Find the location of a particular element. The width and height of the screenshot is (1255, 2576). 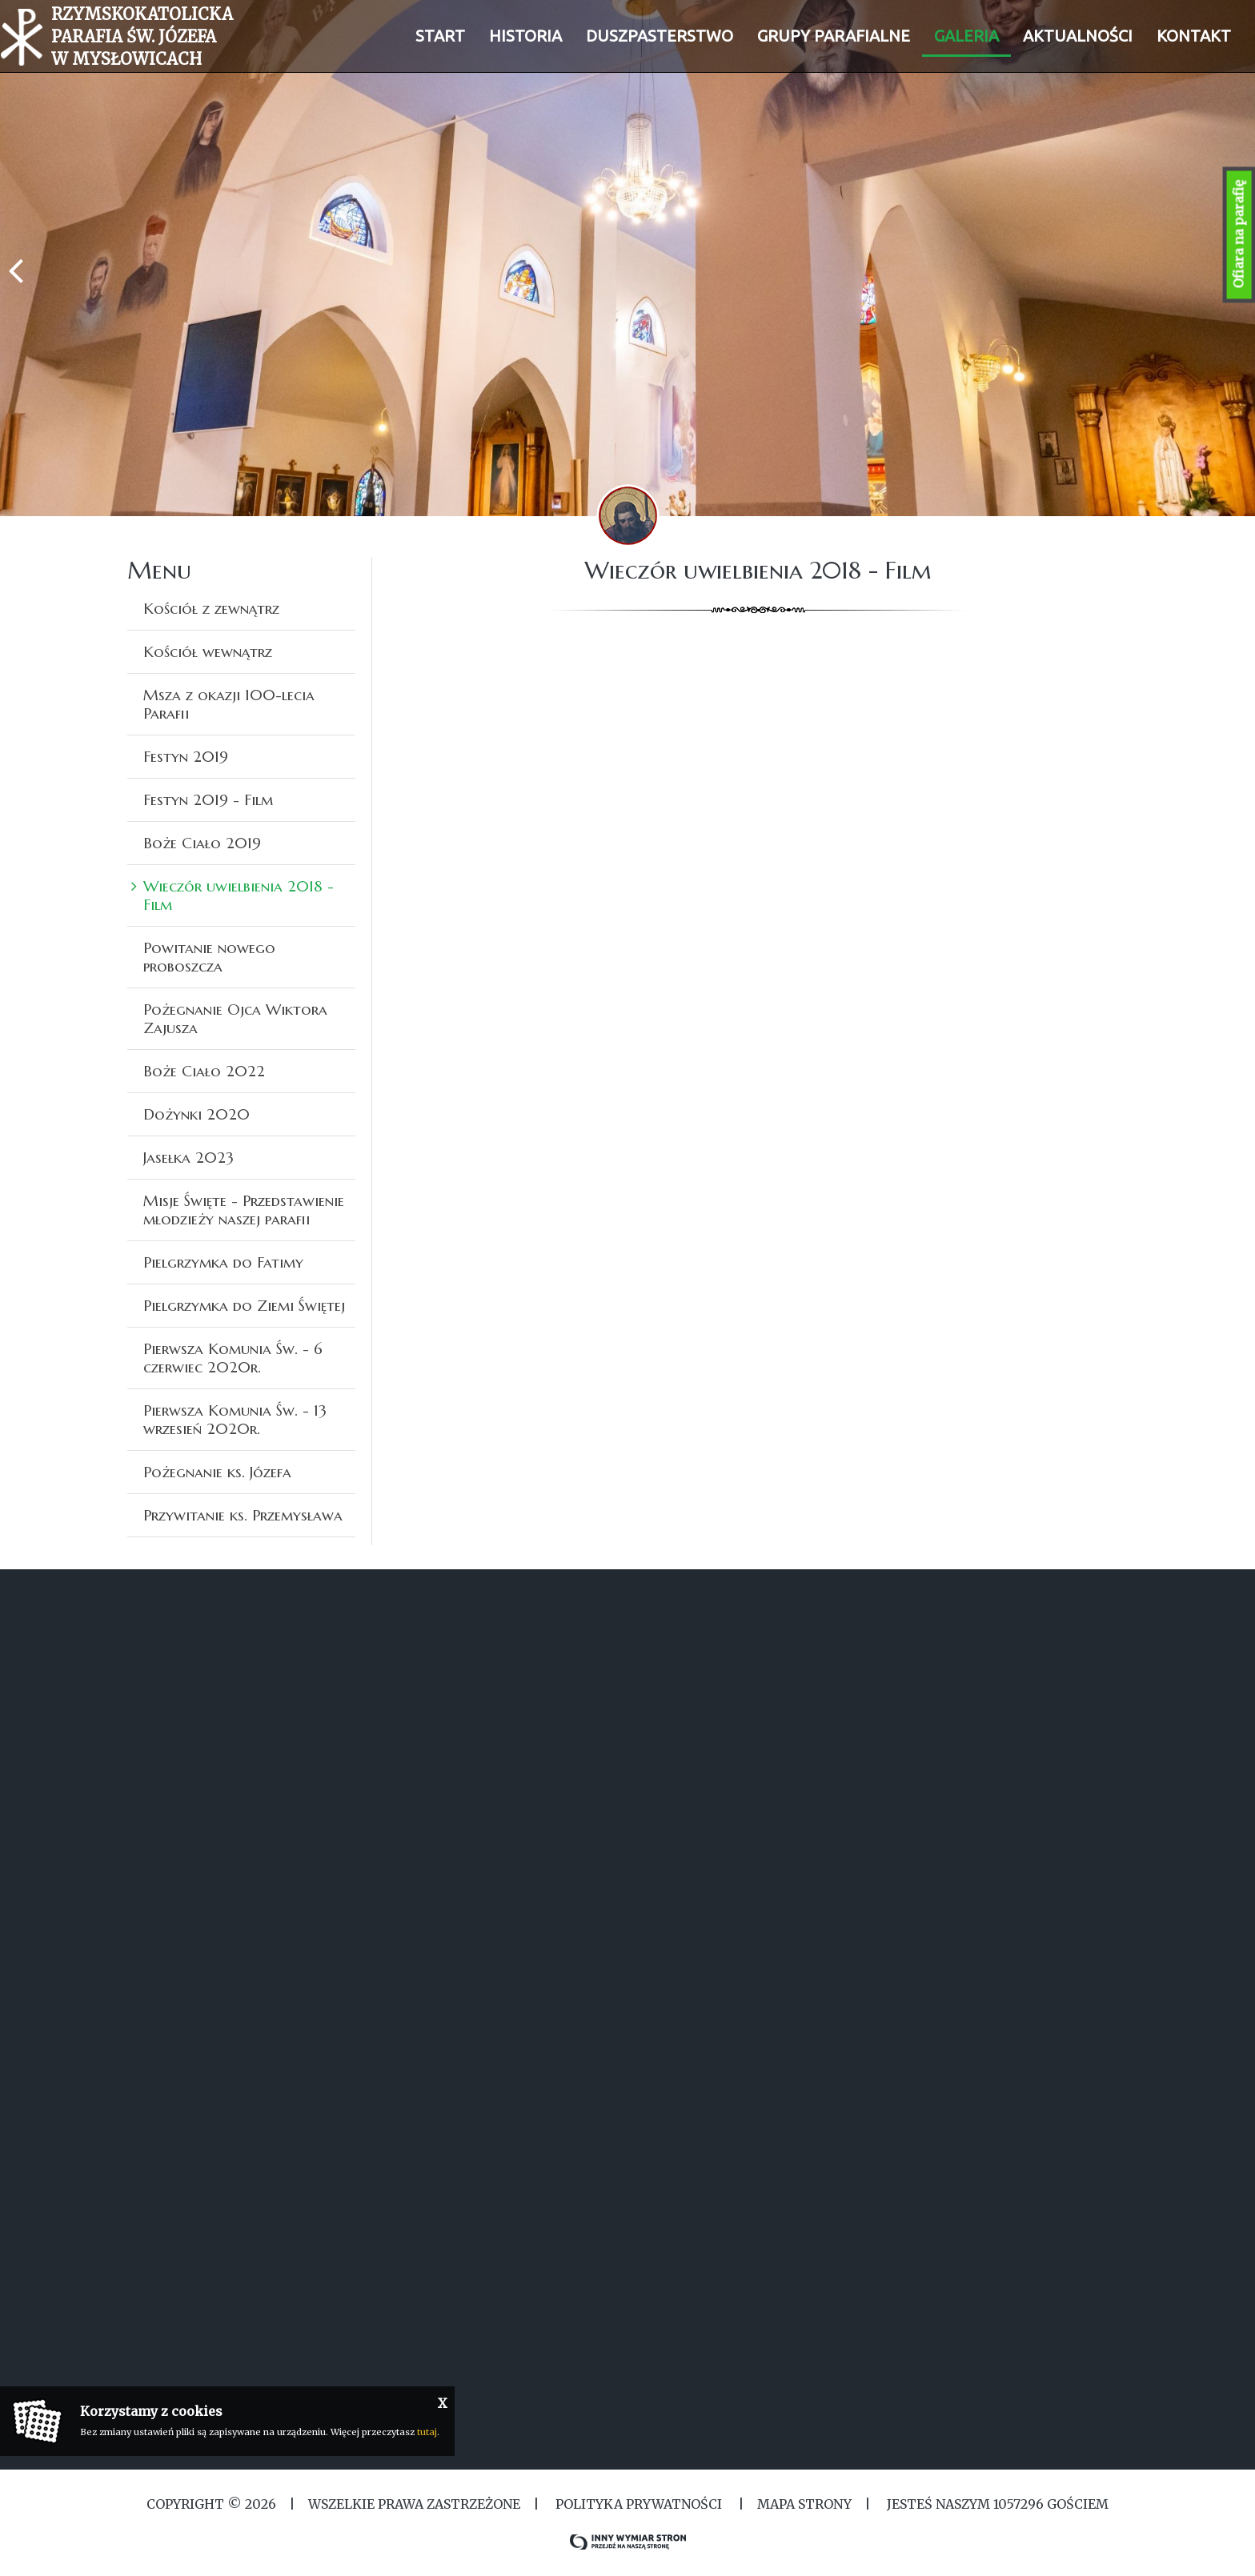

Pierwsza Komunia Św. - 6 czerwiec 2020r. is located at coordinates (233, 1357).